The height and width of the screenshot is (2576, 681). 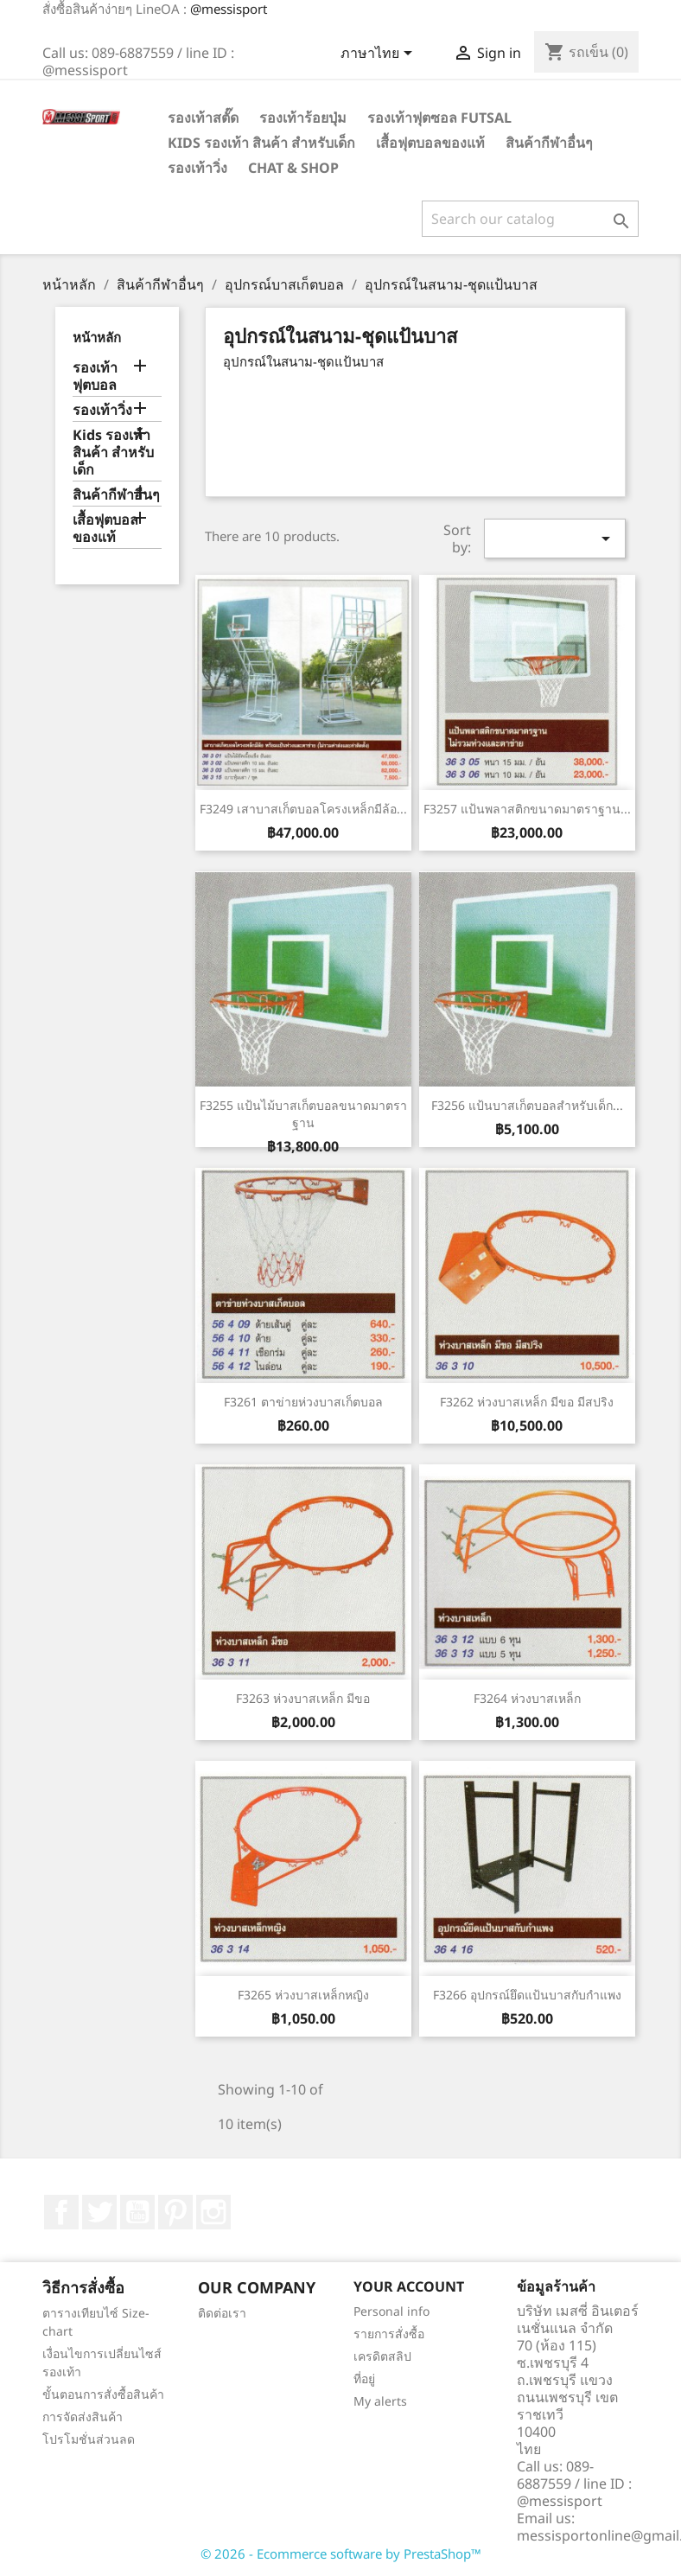 I want to click on เครดิตสลิป, so click(x=382, y=2356).